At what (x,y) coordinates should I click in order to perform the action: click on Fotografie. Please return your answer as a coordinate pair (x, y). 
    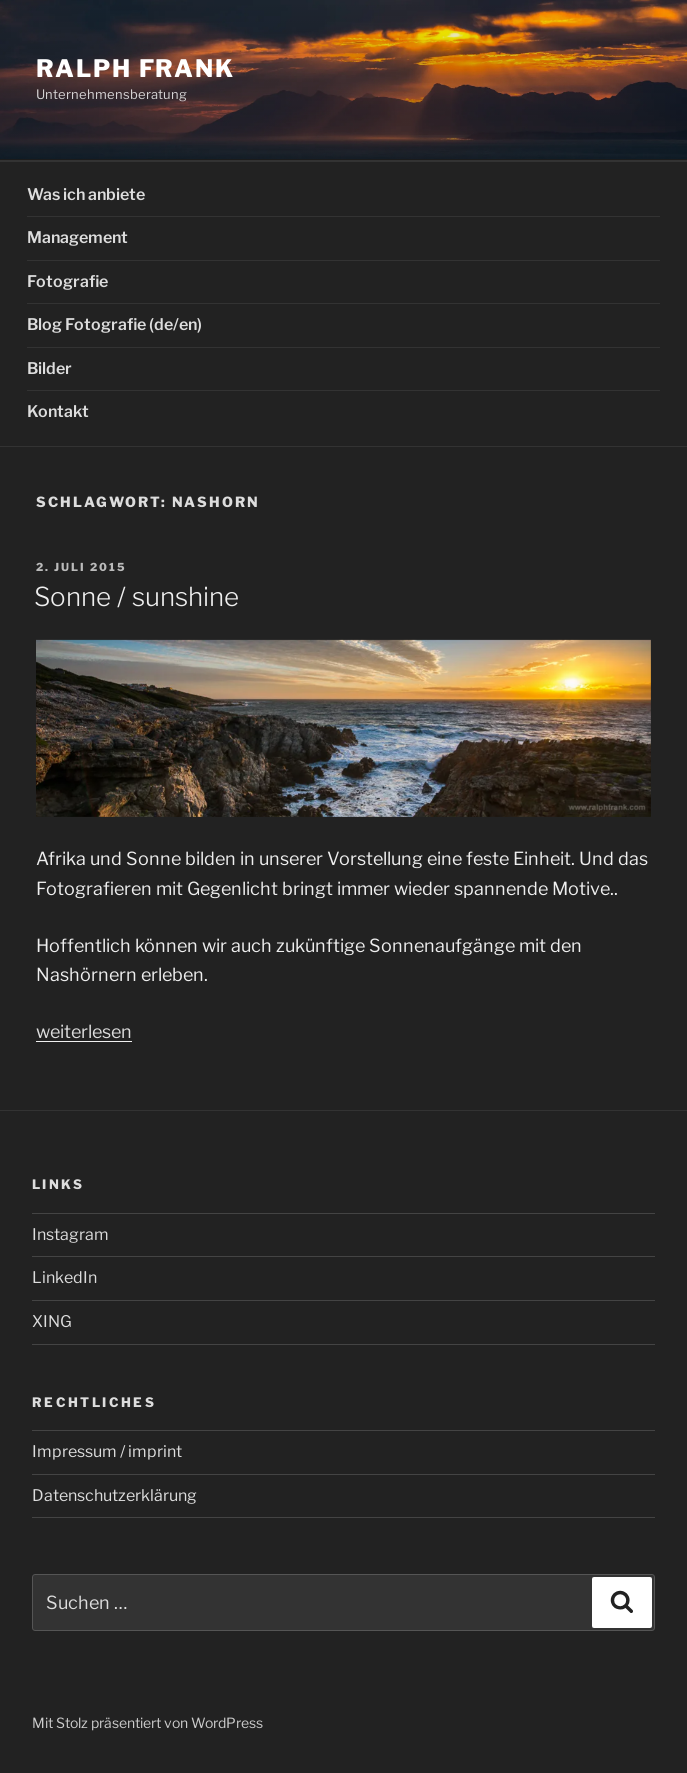
    Looking at the image, I should click on (67, 281).